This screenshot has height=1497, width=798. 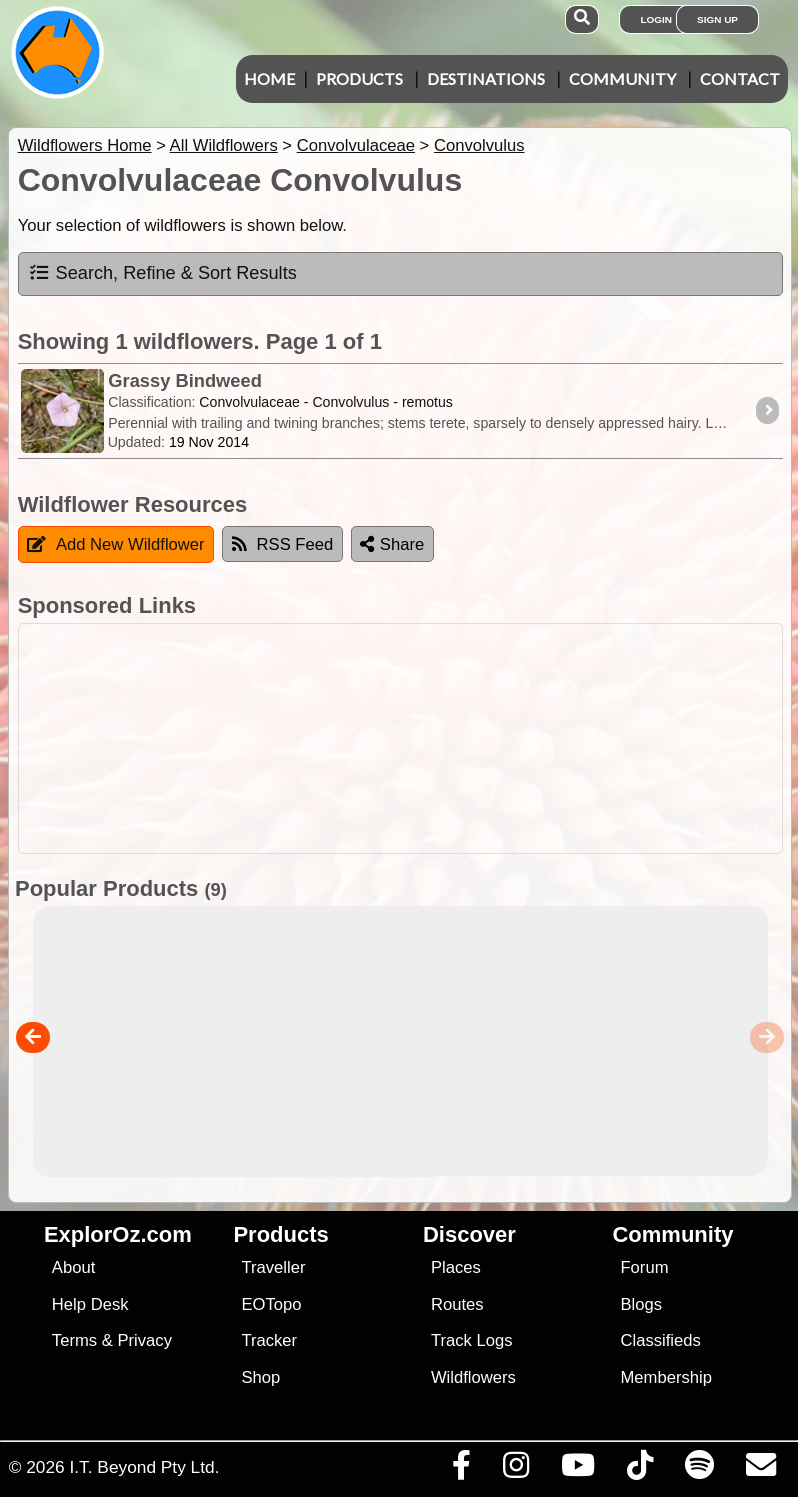 What do you see at coordinates (273, 1267) in the screenshot?
I see `Traveller` at bounding box center [273, 1267].